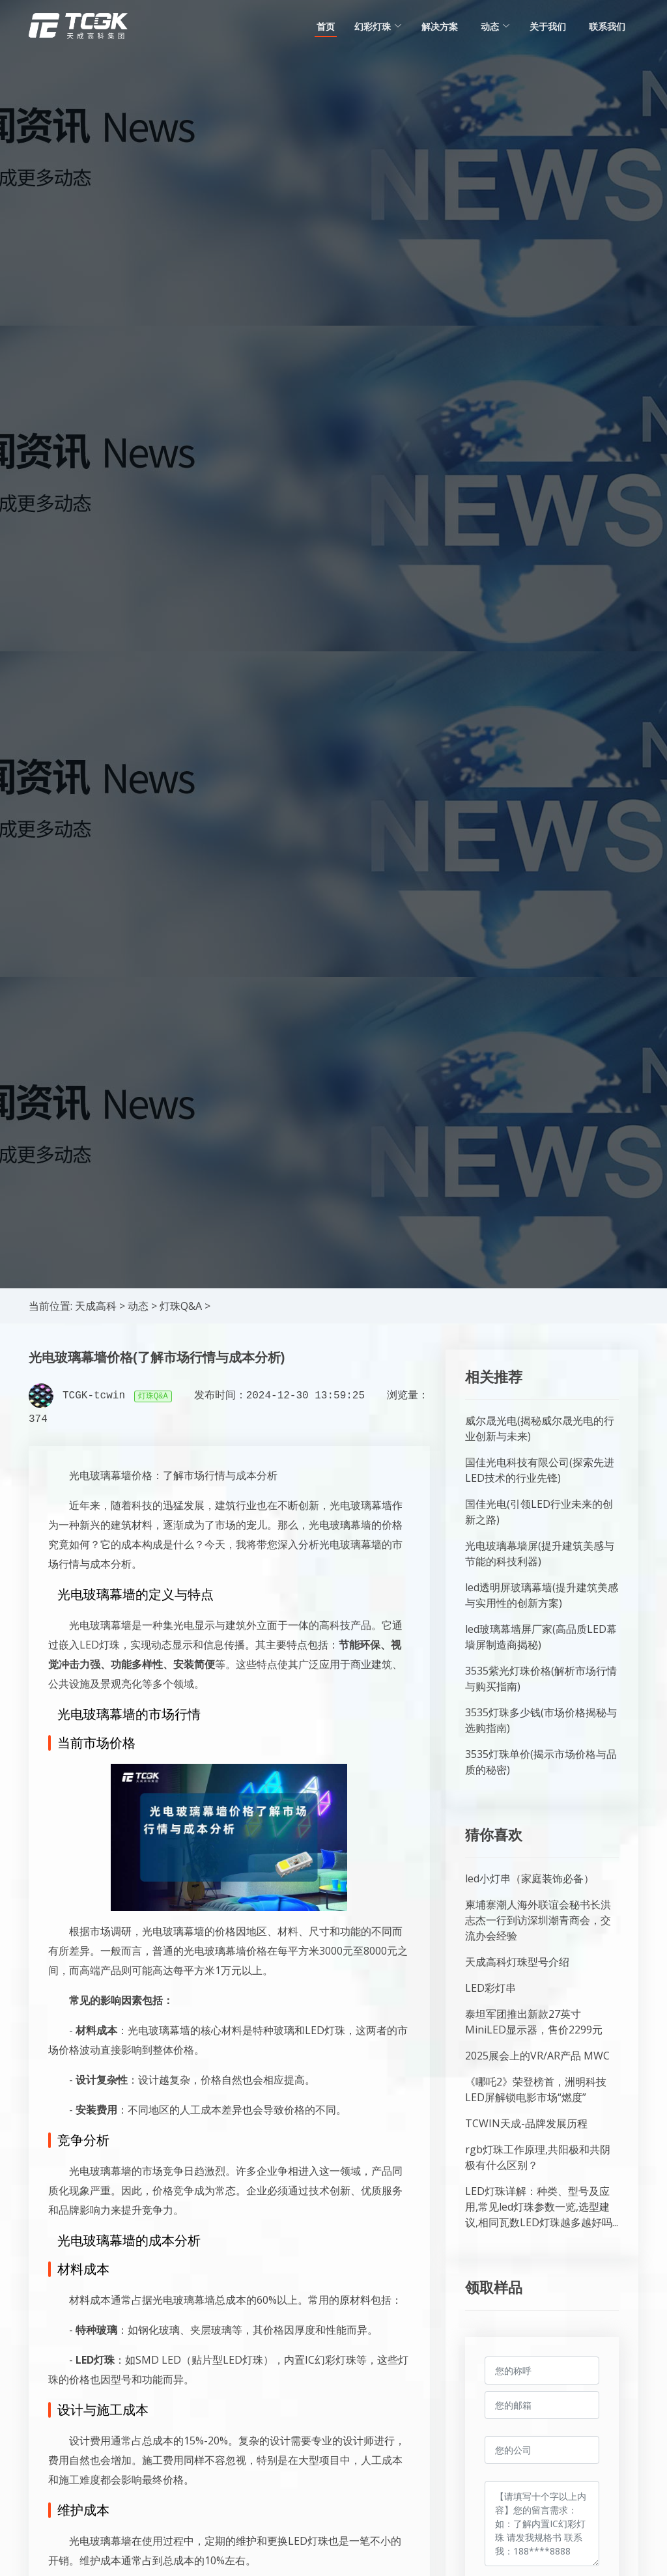 Image resolution: width=667 pixels, height=2576 pixels. What do you see at coordinates (138, 1306) in the screenshot?
I see `动态` at bounding box center [138, 1306].